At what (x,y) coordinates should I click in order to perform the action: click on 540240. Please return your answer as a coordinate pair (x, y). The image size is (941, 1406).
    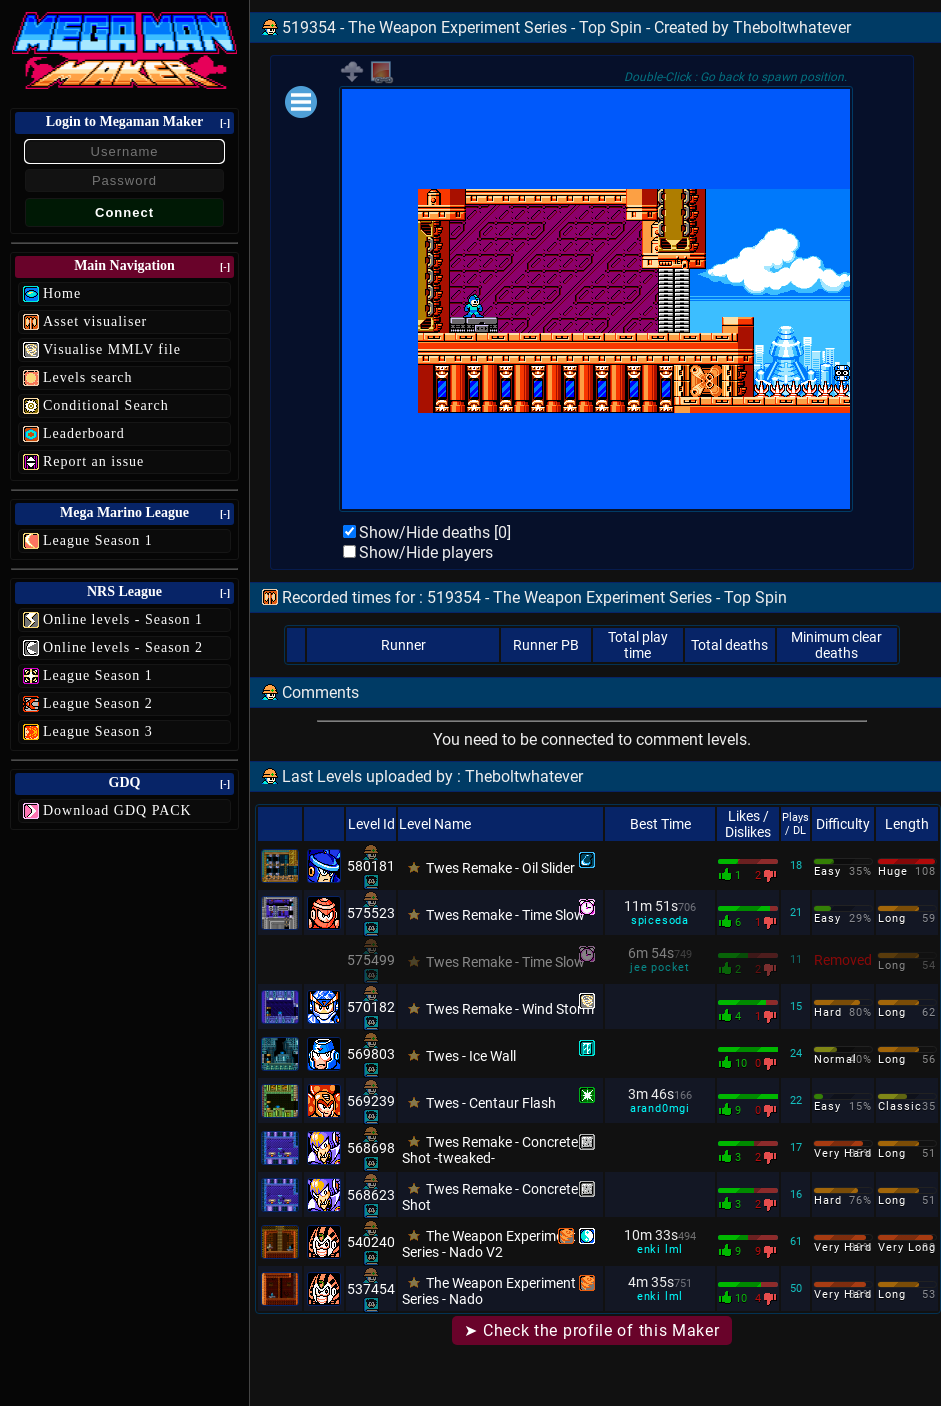
    Looking at the image, I should click on (371, 1242).